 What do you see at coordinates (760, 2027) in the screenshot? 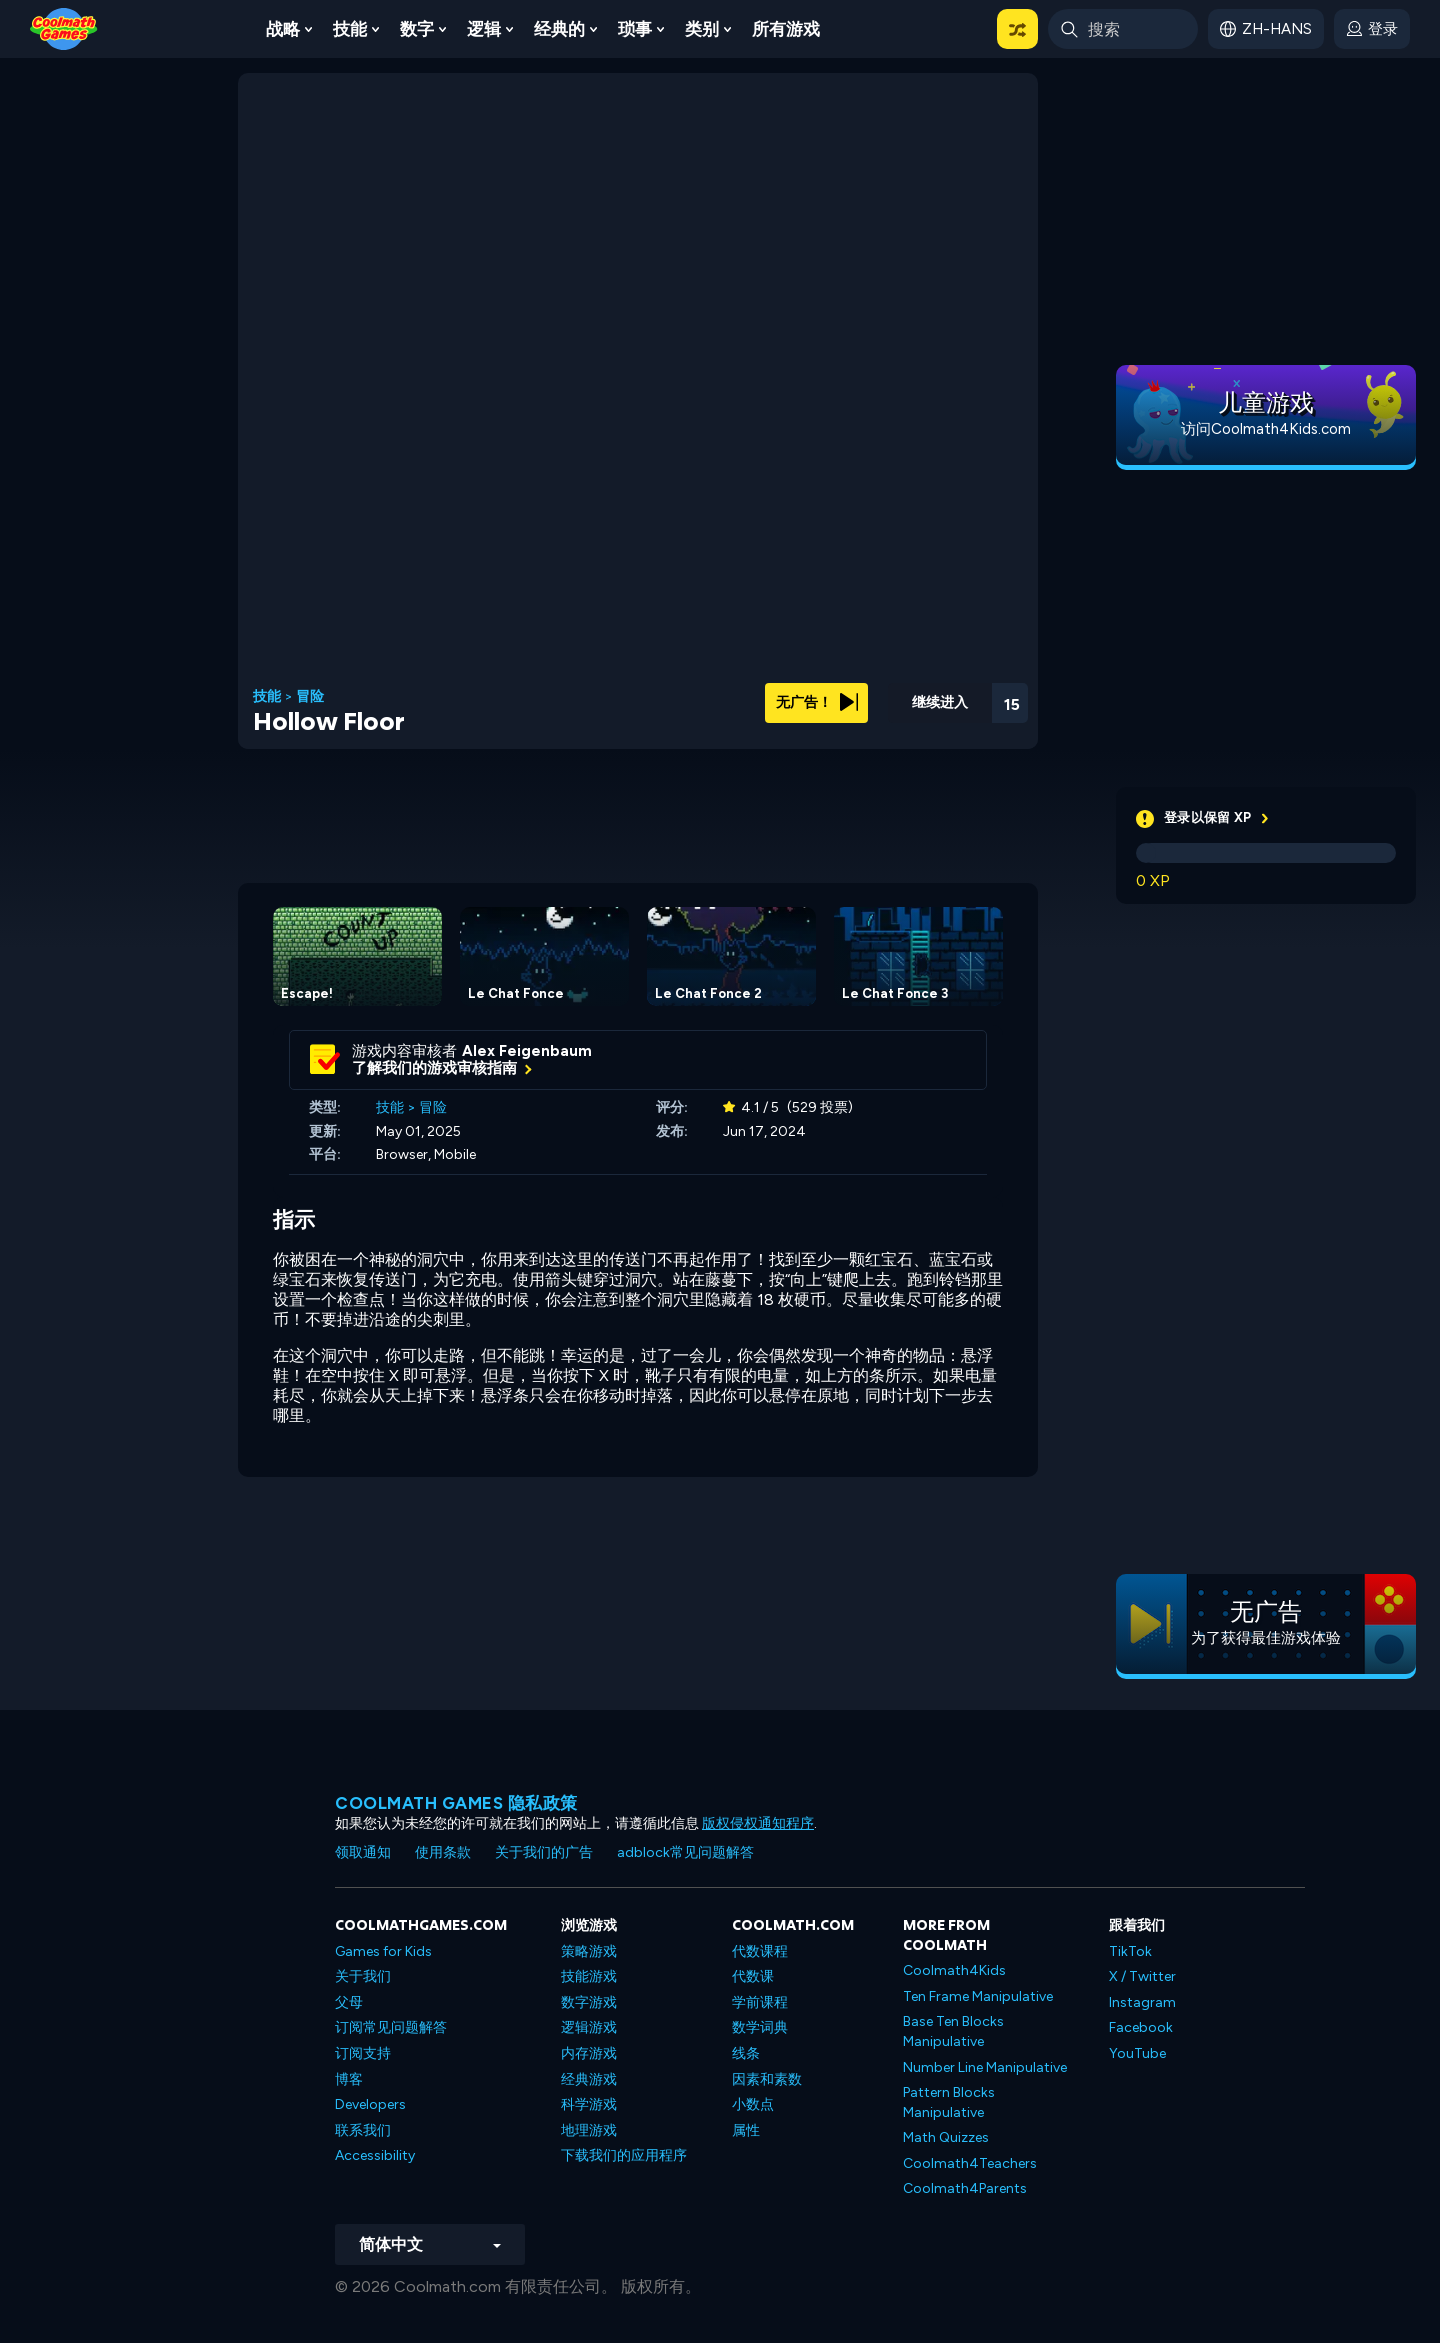
I see `数学词典` at bounding box center [760, 2027].